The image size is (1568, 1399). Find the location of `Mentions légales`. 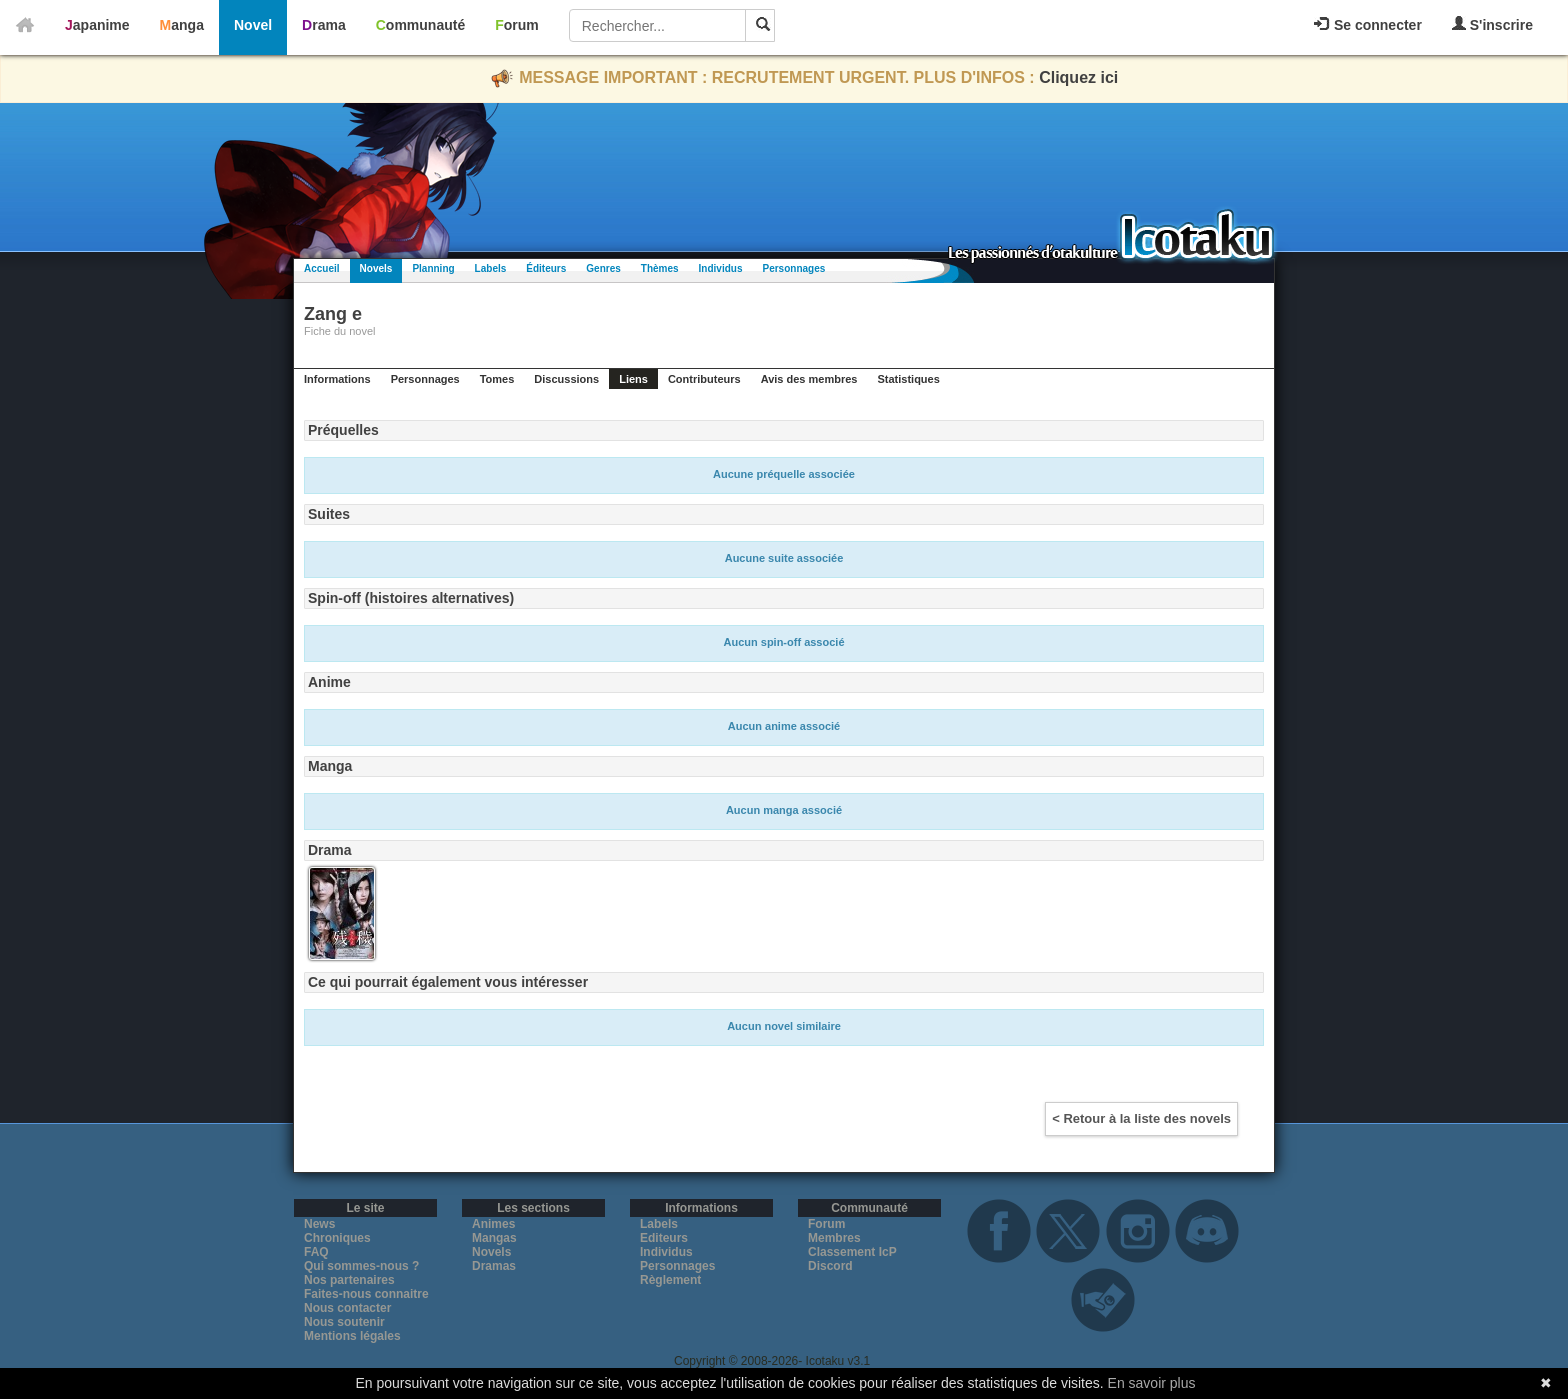

Mentions légales is located at coordinates (352, 1336).